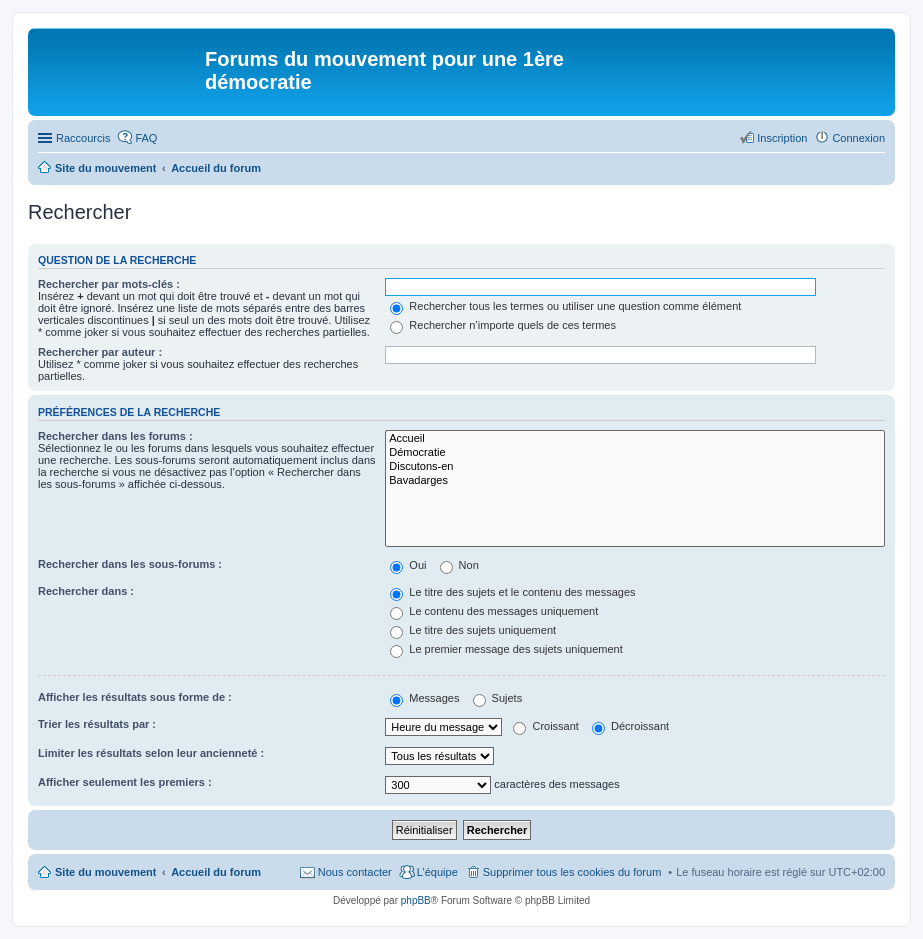  Describe the element at coordinates (635, 439) in the screenshot. I see `Accueil` at that location.